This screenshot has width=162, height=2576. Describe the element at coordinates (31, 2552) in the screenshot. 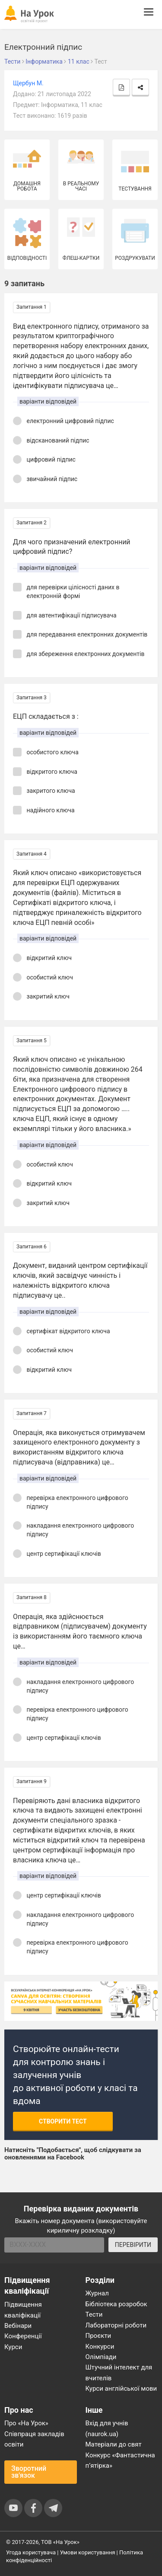

I see `Угода користувача` at that location.